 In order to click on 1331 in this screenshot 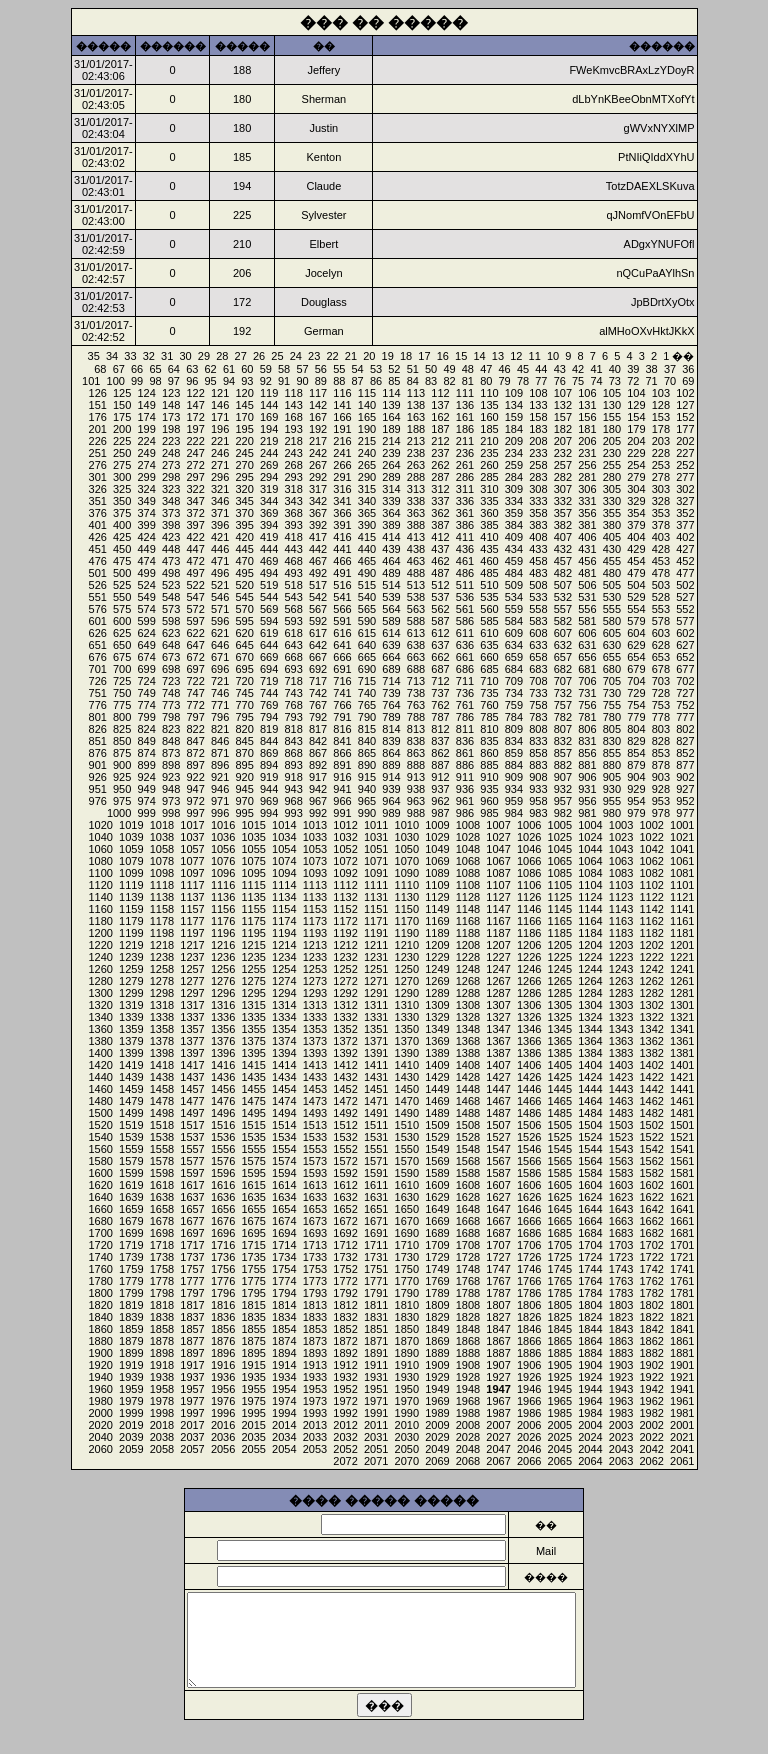, I will do `click(376, 1017)`.